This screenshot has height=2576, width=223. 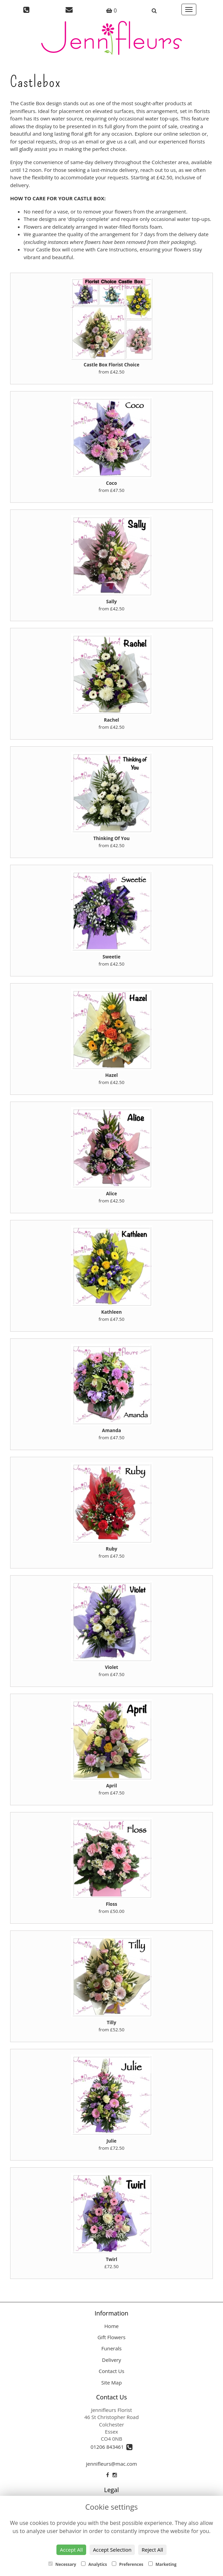 What do you see at coordinates (152, 2549) in the screenshot?
I see `Reject All` at bounding box center [152, 2549].